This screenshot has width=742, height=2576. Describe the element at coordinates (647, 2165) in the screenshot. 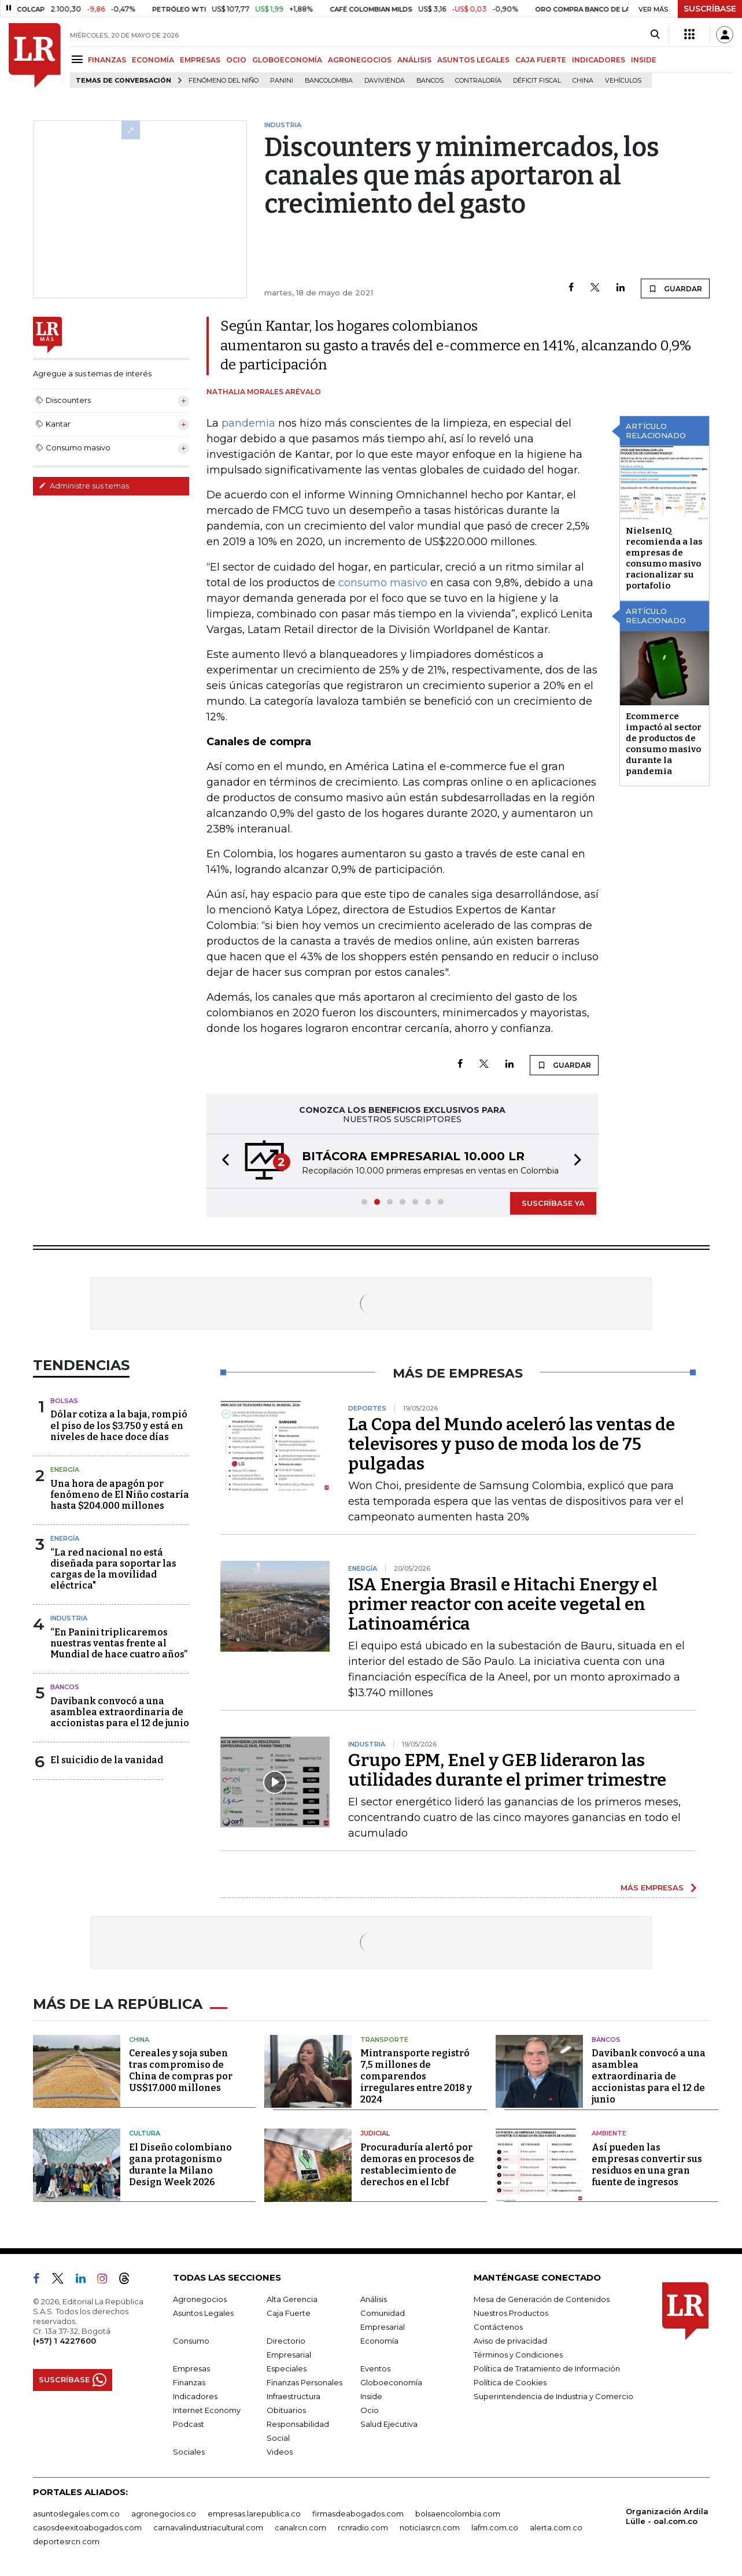

I see `Así pueden las empresas convertir sus residuos en una gran fuente de ingresos` at that location.